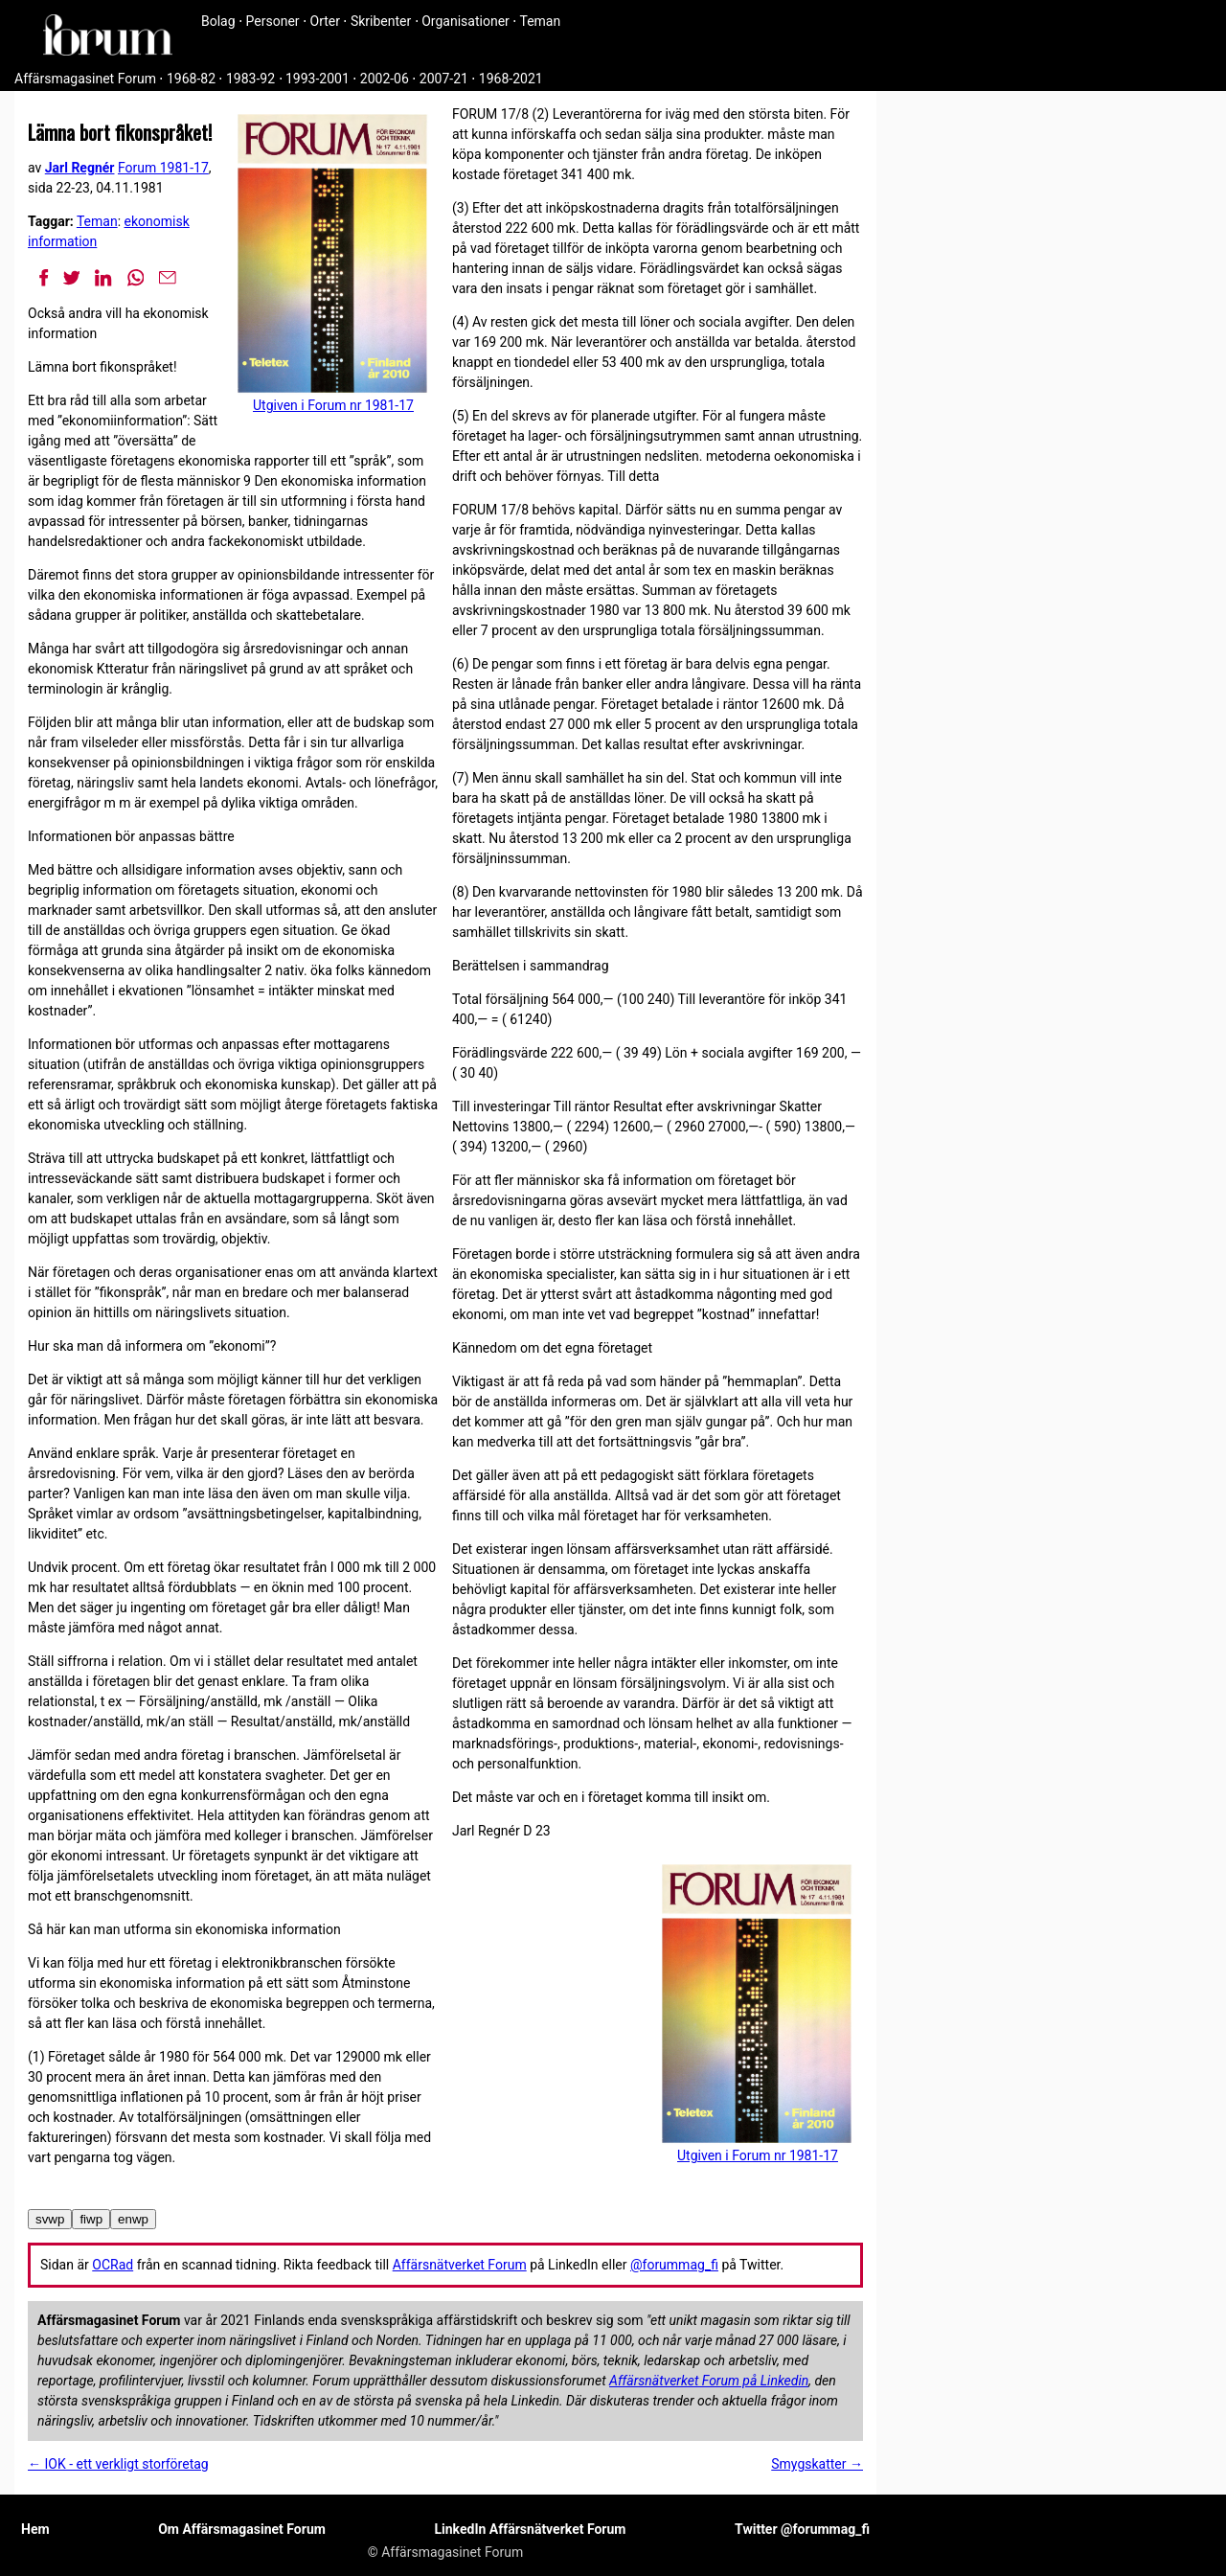  Describe the element at coordinates (444, 78) in the screenshot. I see `2007-21` at that location.